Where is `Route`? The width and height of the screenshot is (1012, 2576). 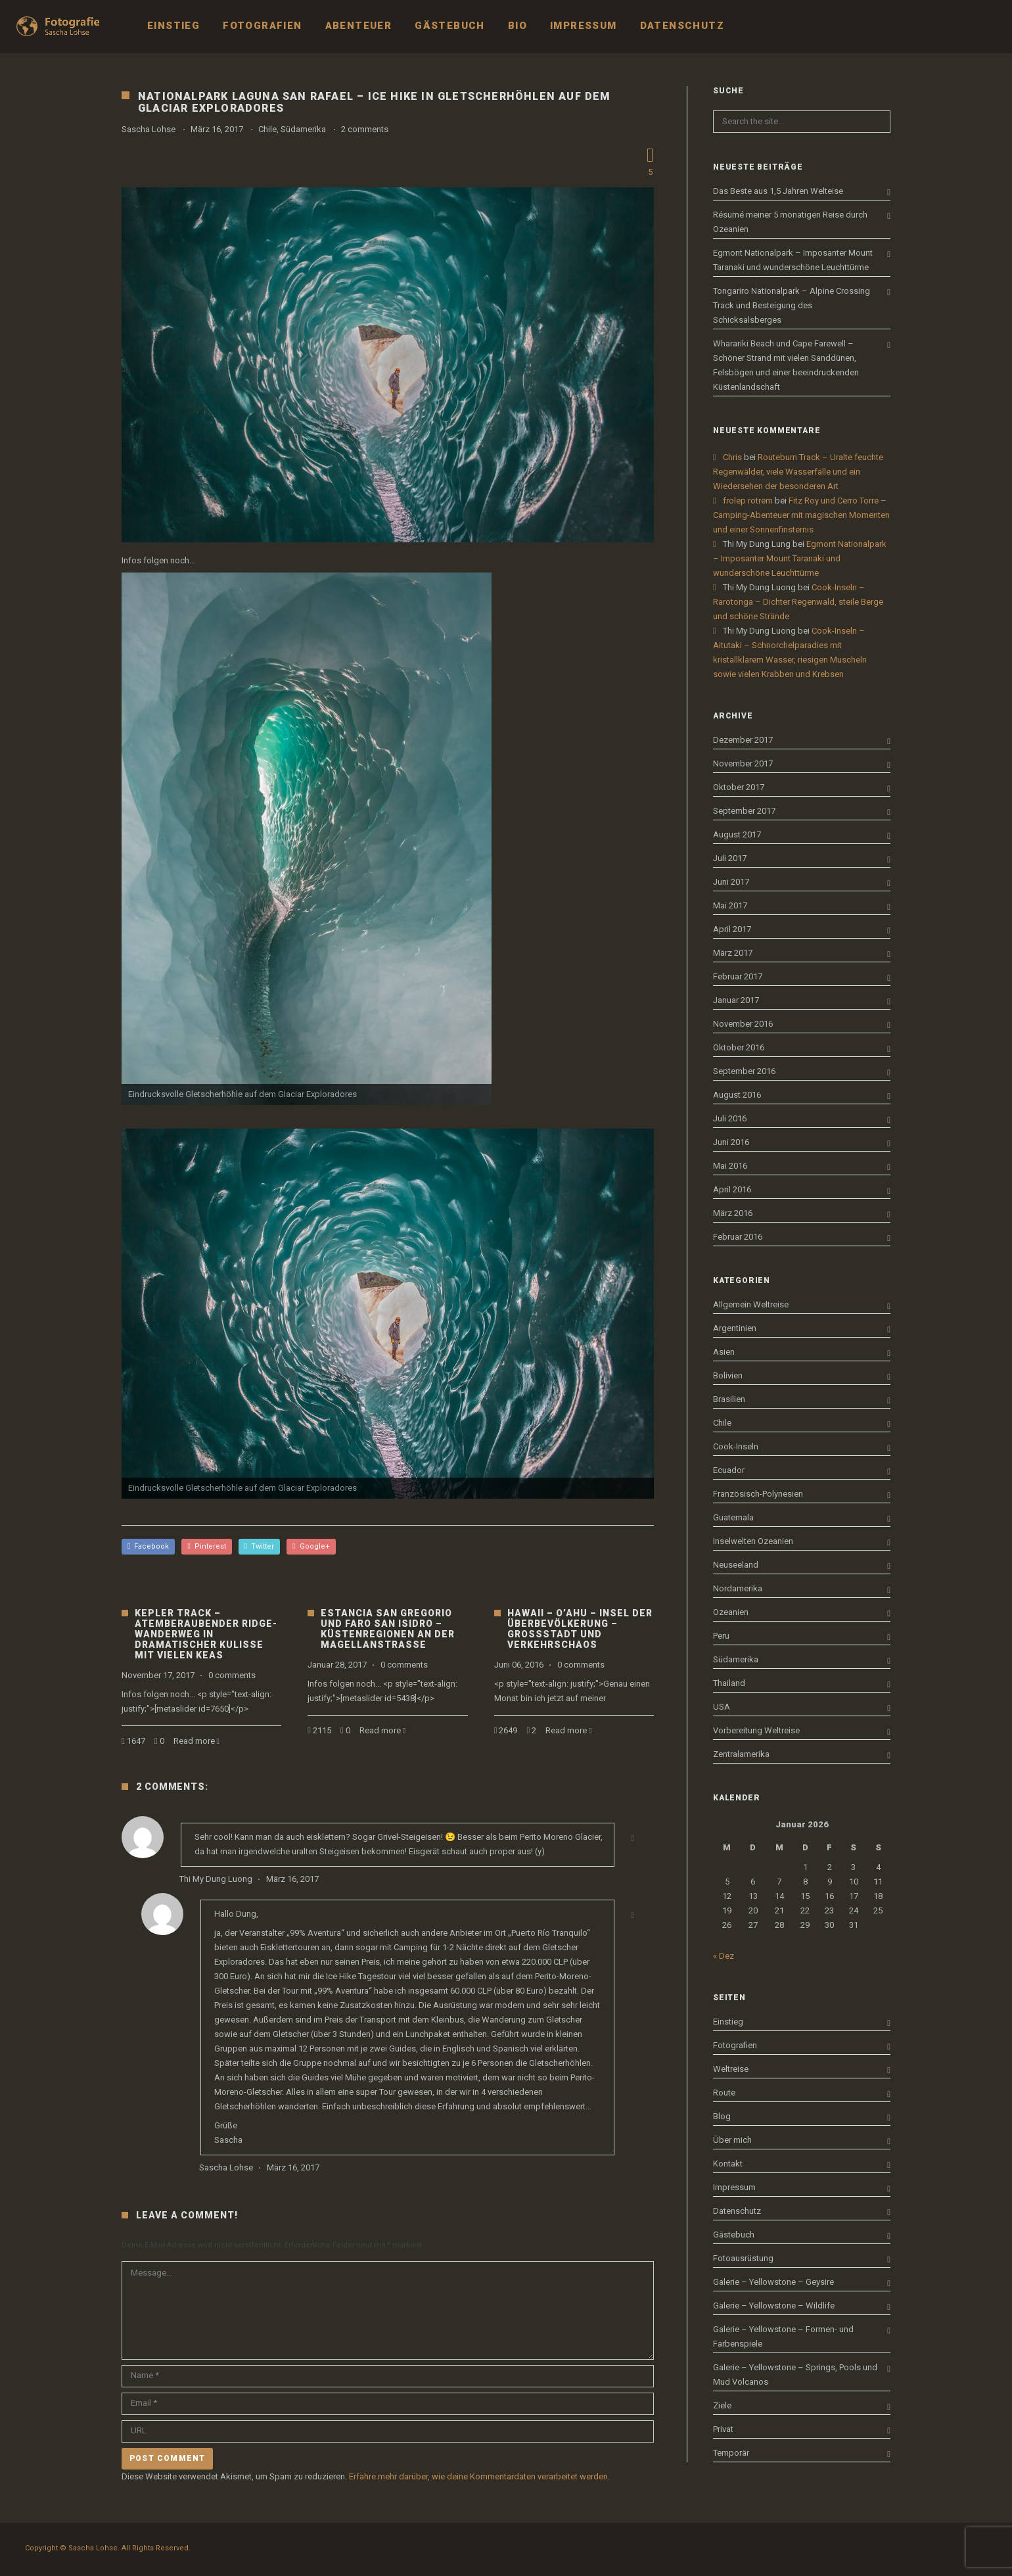
Route is located at coordinates (724, 2092).